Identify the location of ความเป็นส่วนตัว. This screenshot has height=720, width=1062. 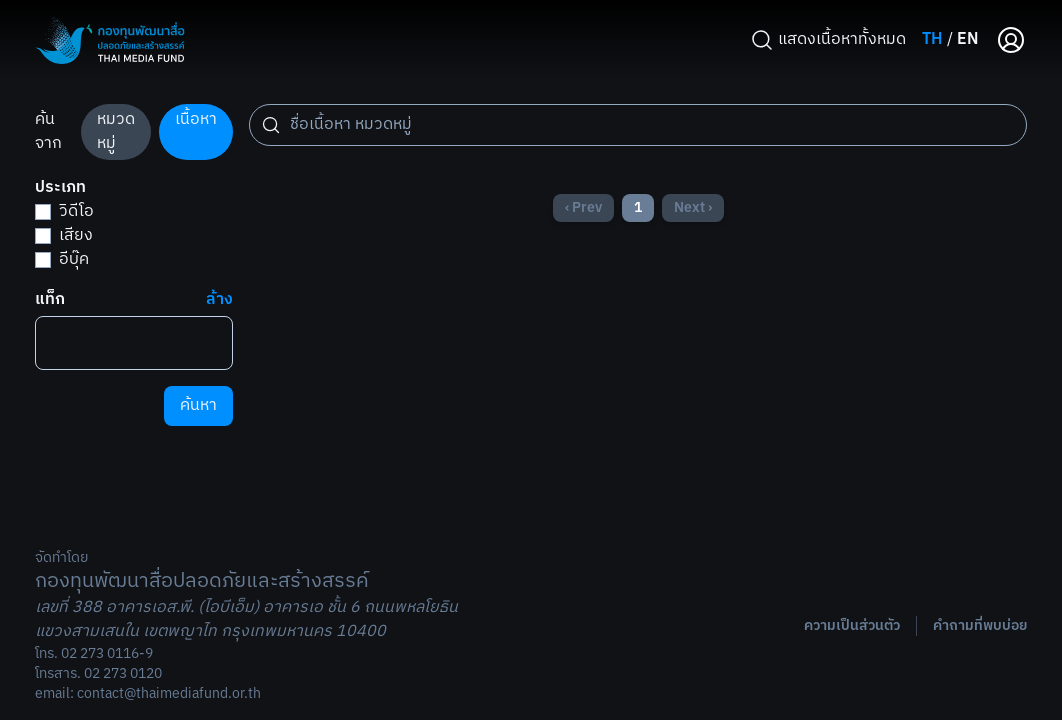
(852, 626).